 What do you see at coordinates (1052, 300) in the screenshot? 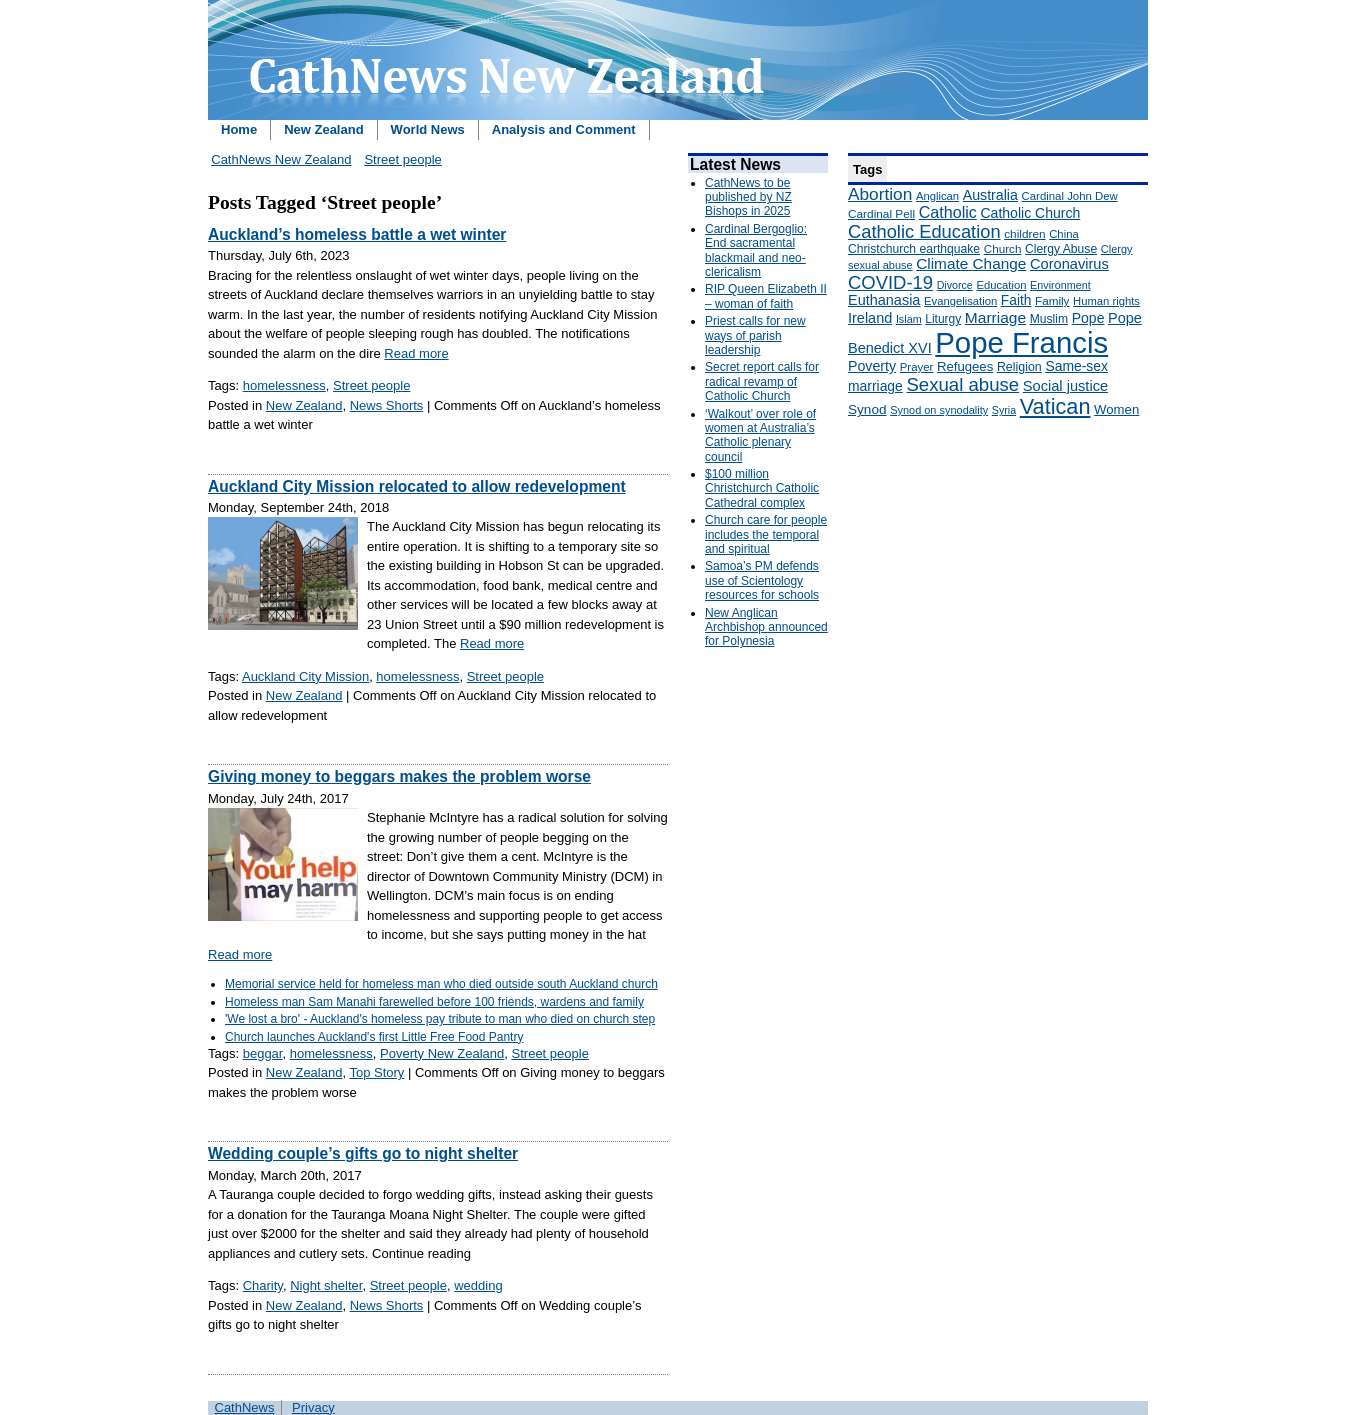
I see `Family [Family (157 items)]` at bounding box center [1052, 300].